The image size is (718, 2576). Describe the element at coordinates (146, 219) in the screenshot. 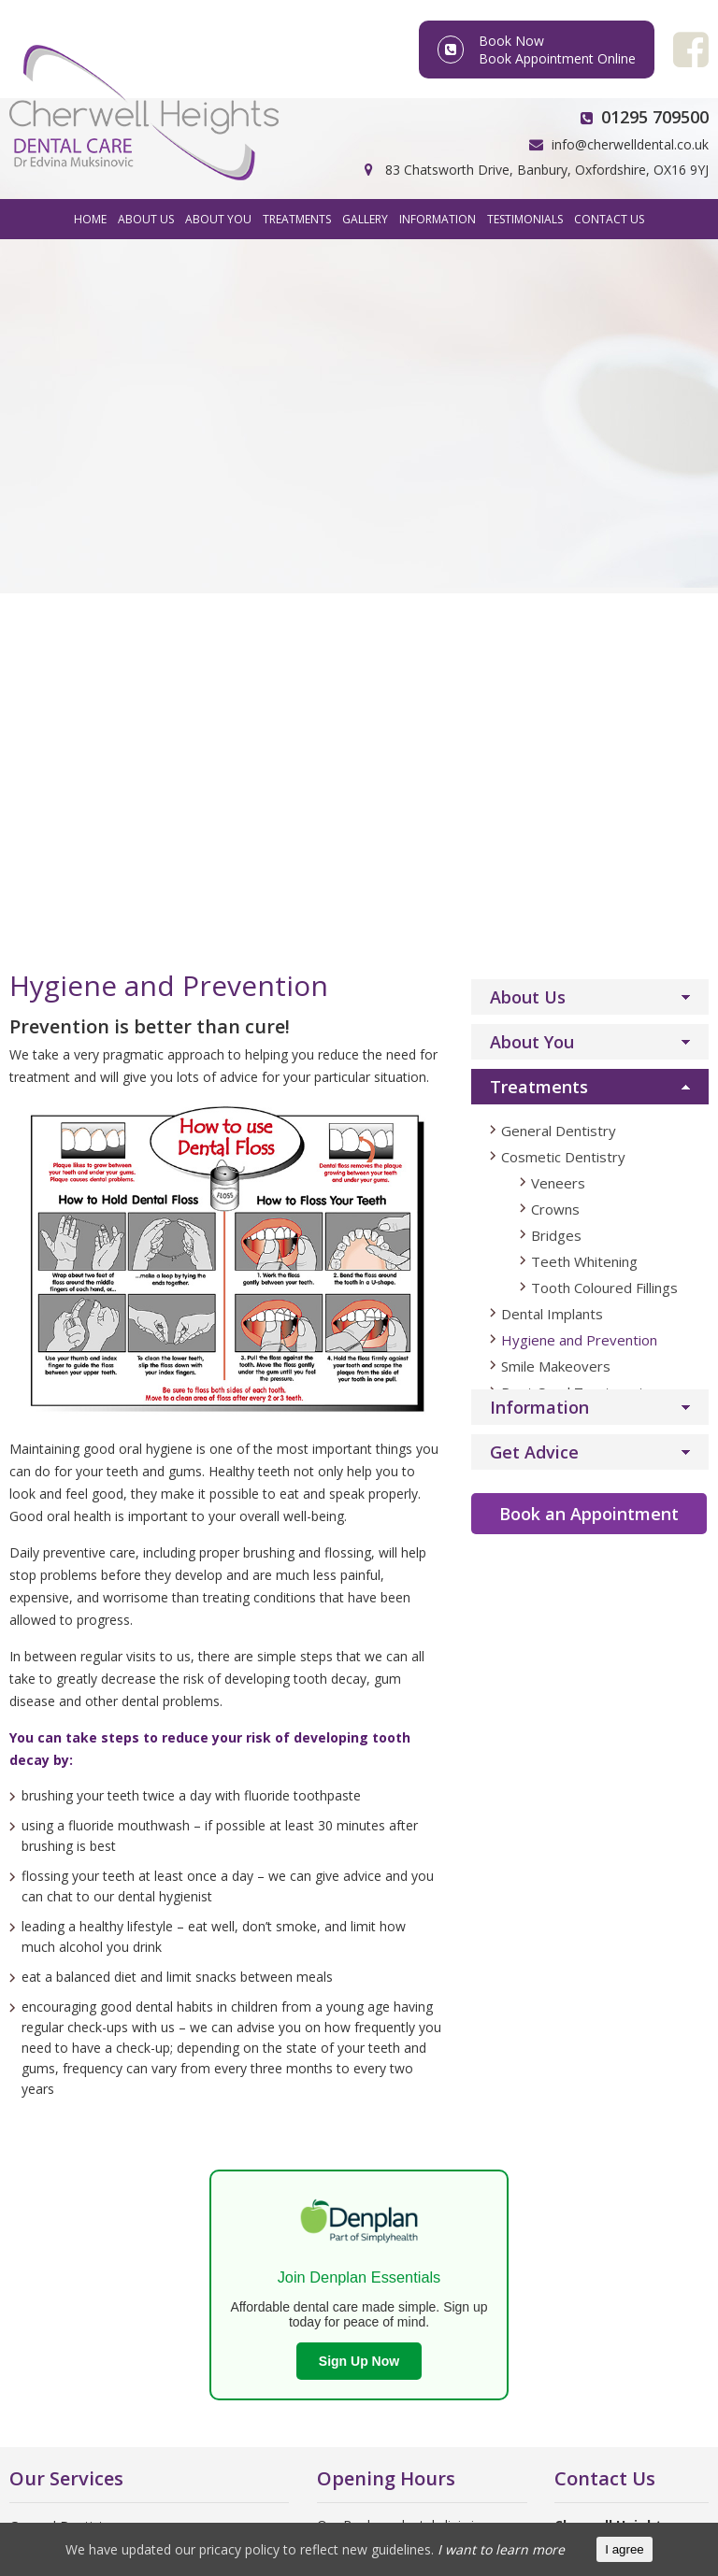

I see `About Us` at that location.